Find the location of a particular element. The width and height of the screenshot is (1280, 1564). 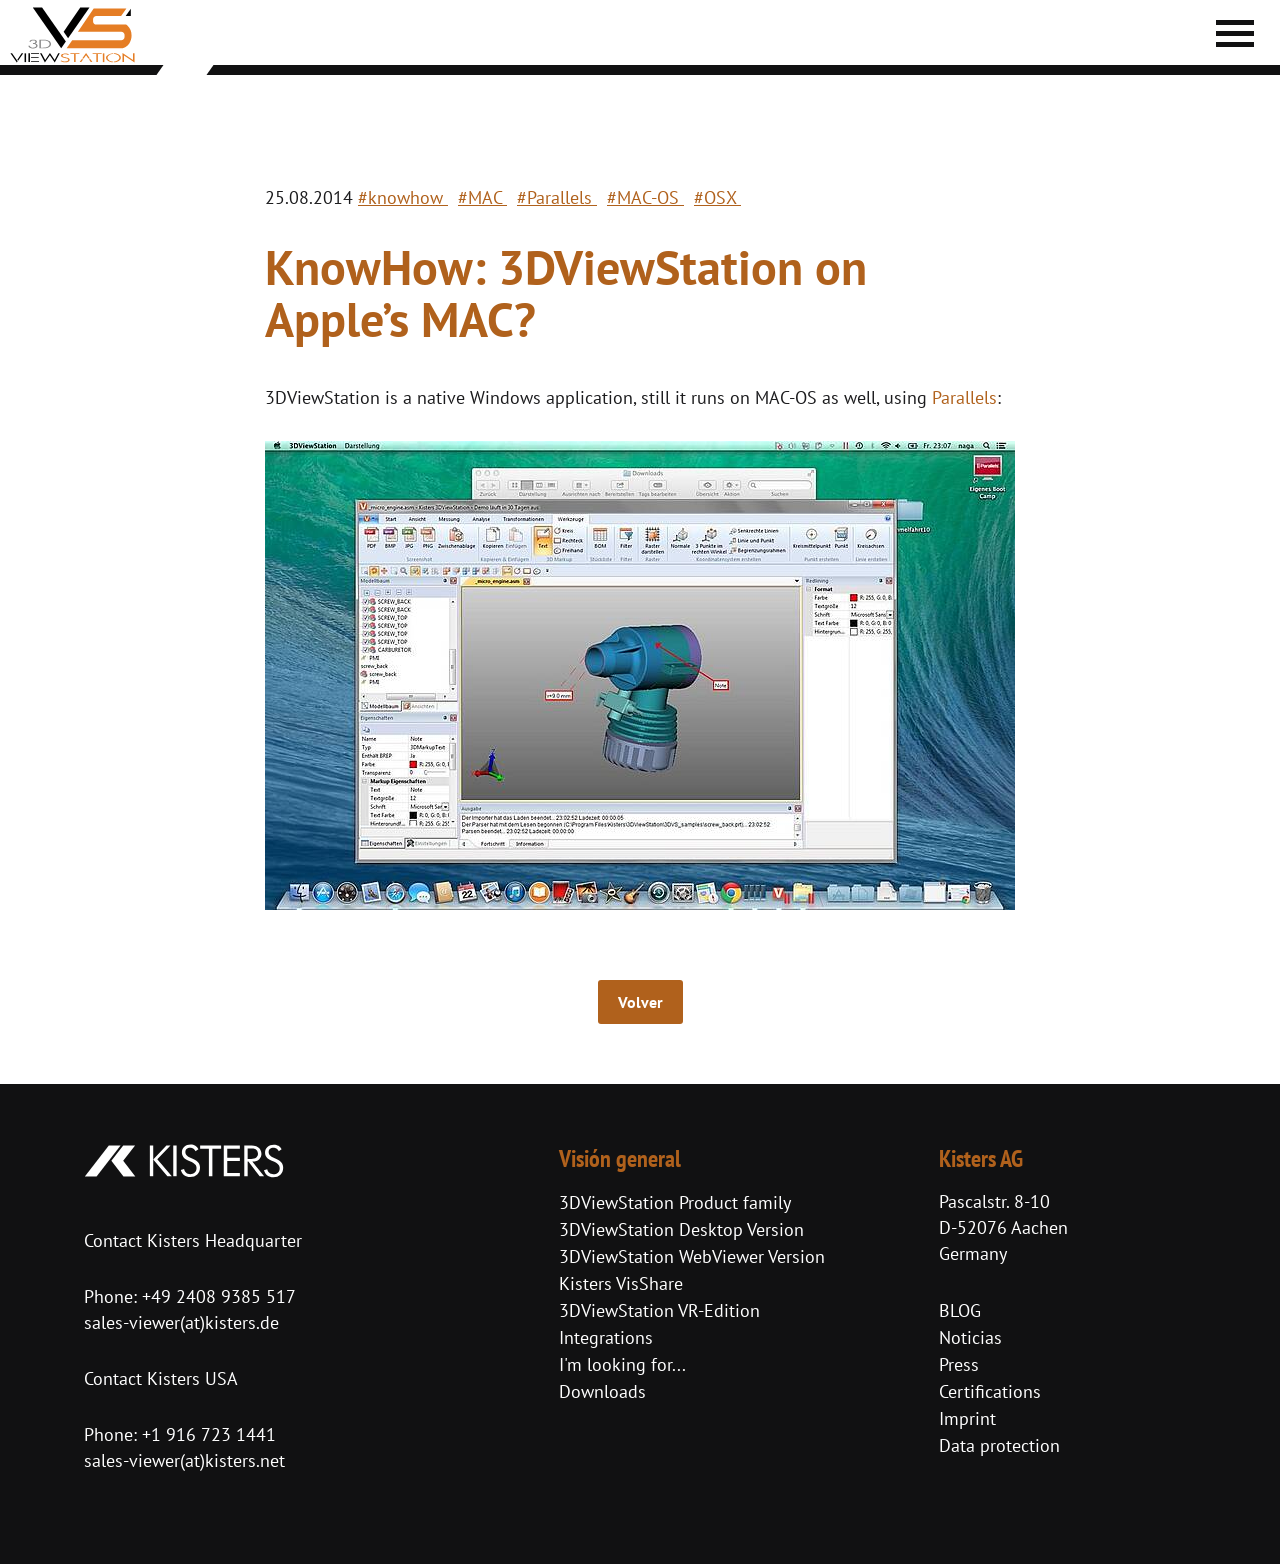

3DViewStation Product family is located at coordinates (675, 1202).